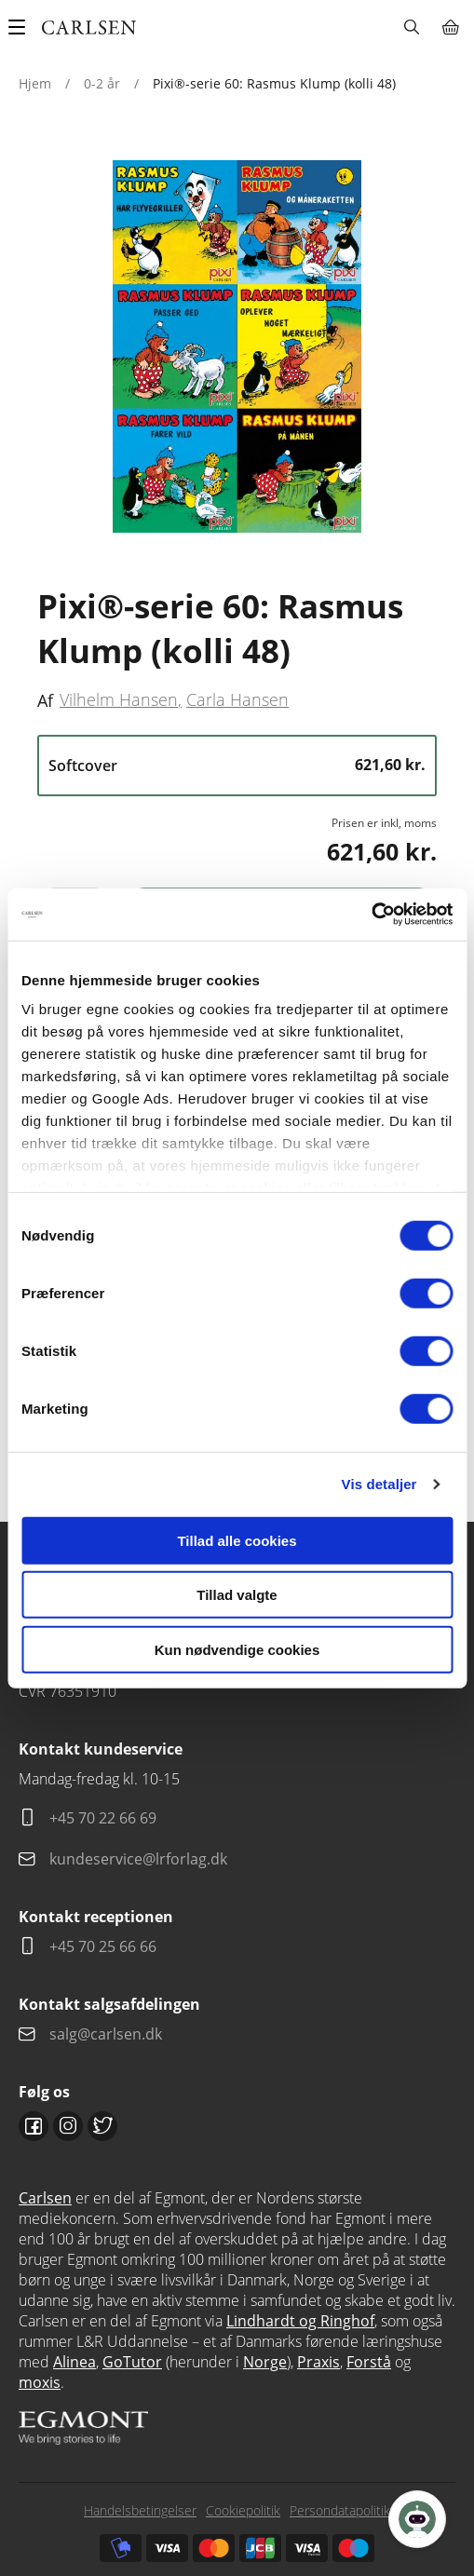  I want to click on 0-2 år, so click(102, 83).